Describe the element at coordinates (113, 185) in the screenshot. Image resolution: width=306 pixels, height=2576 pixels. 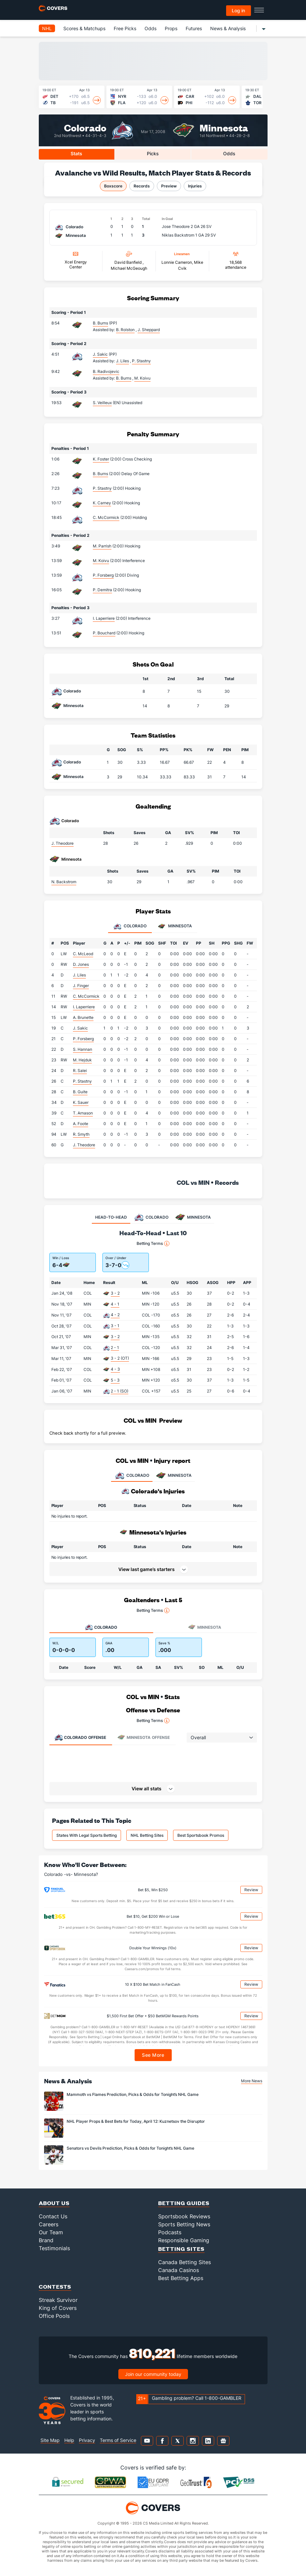
I see `Boxscore` at that location.